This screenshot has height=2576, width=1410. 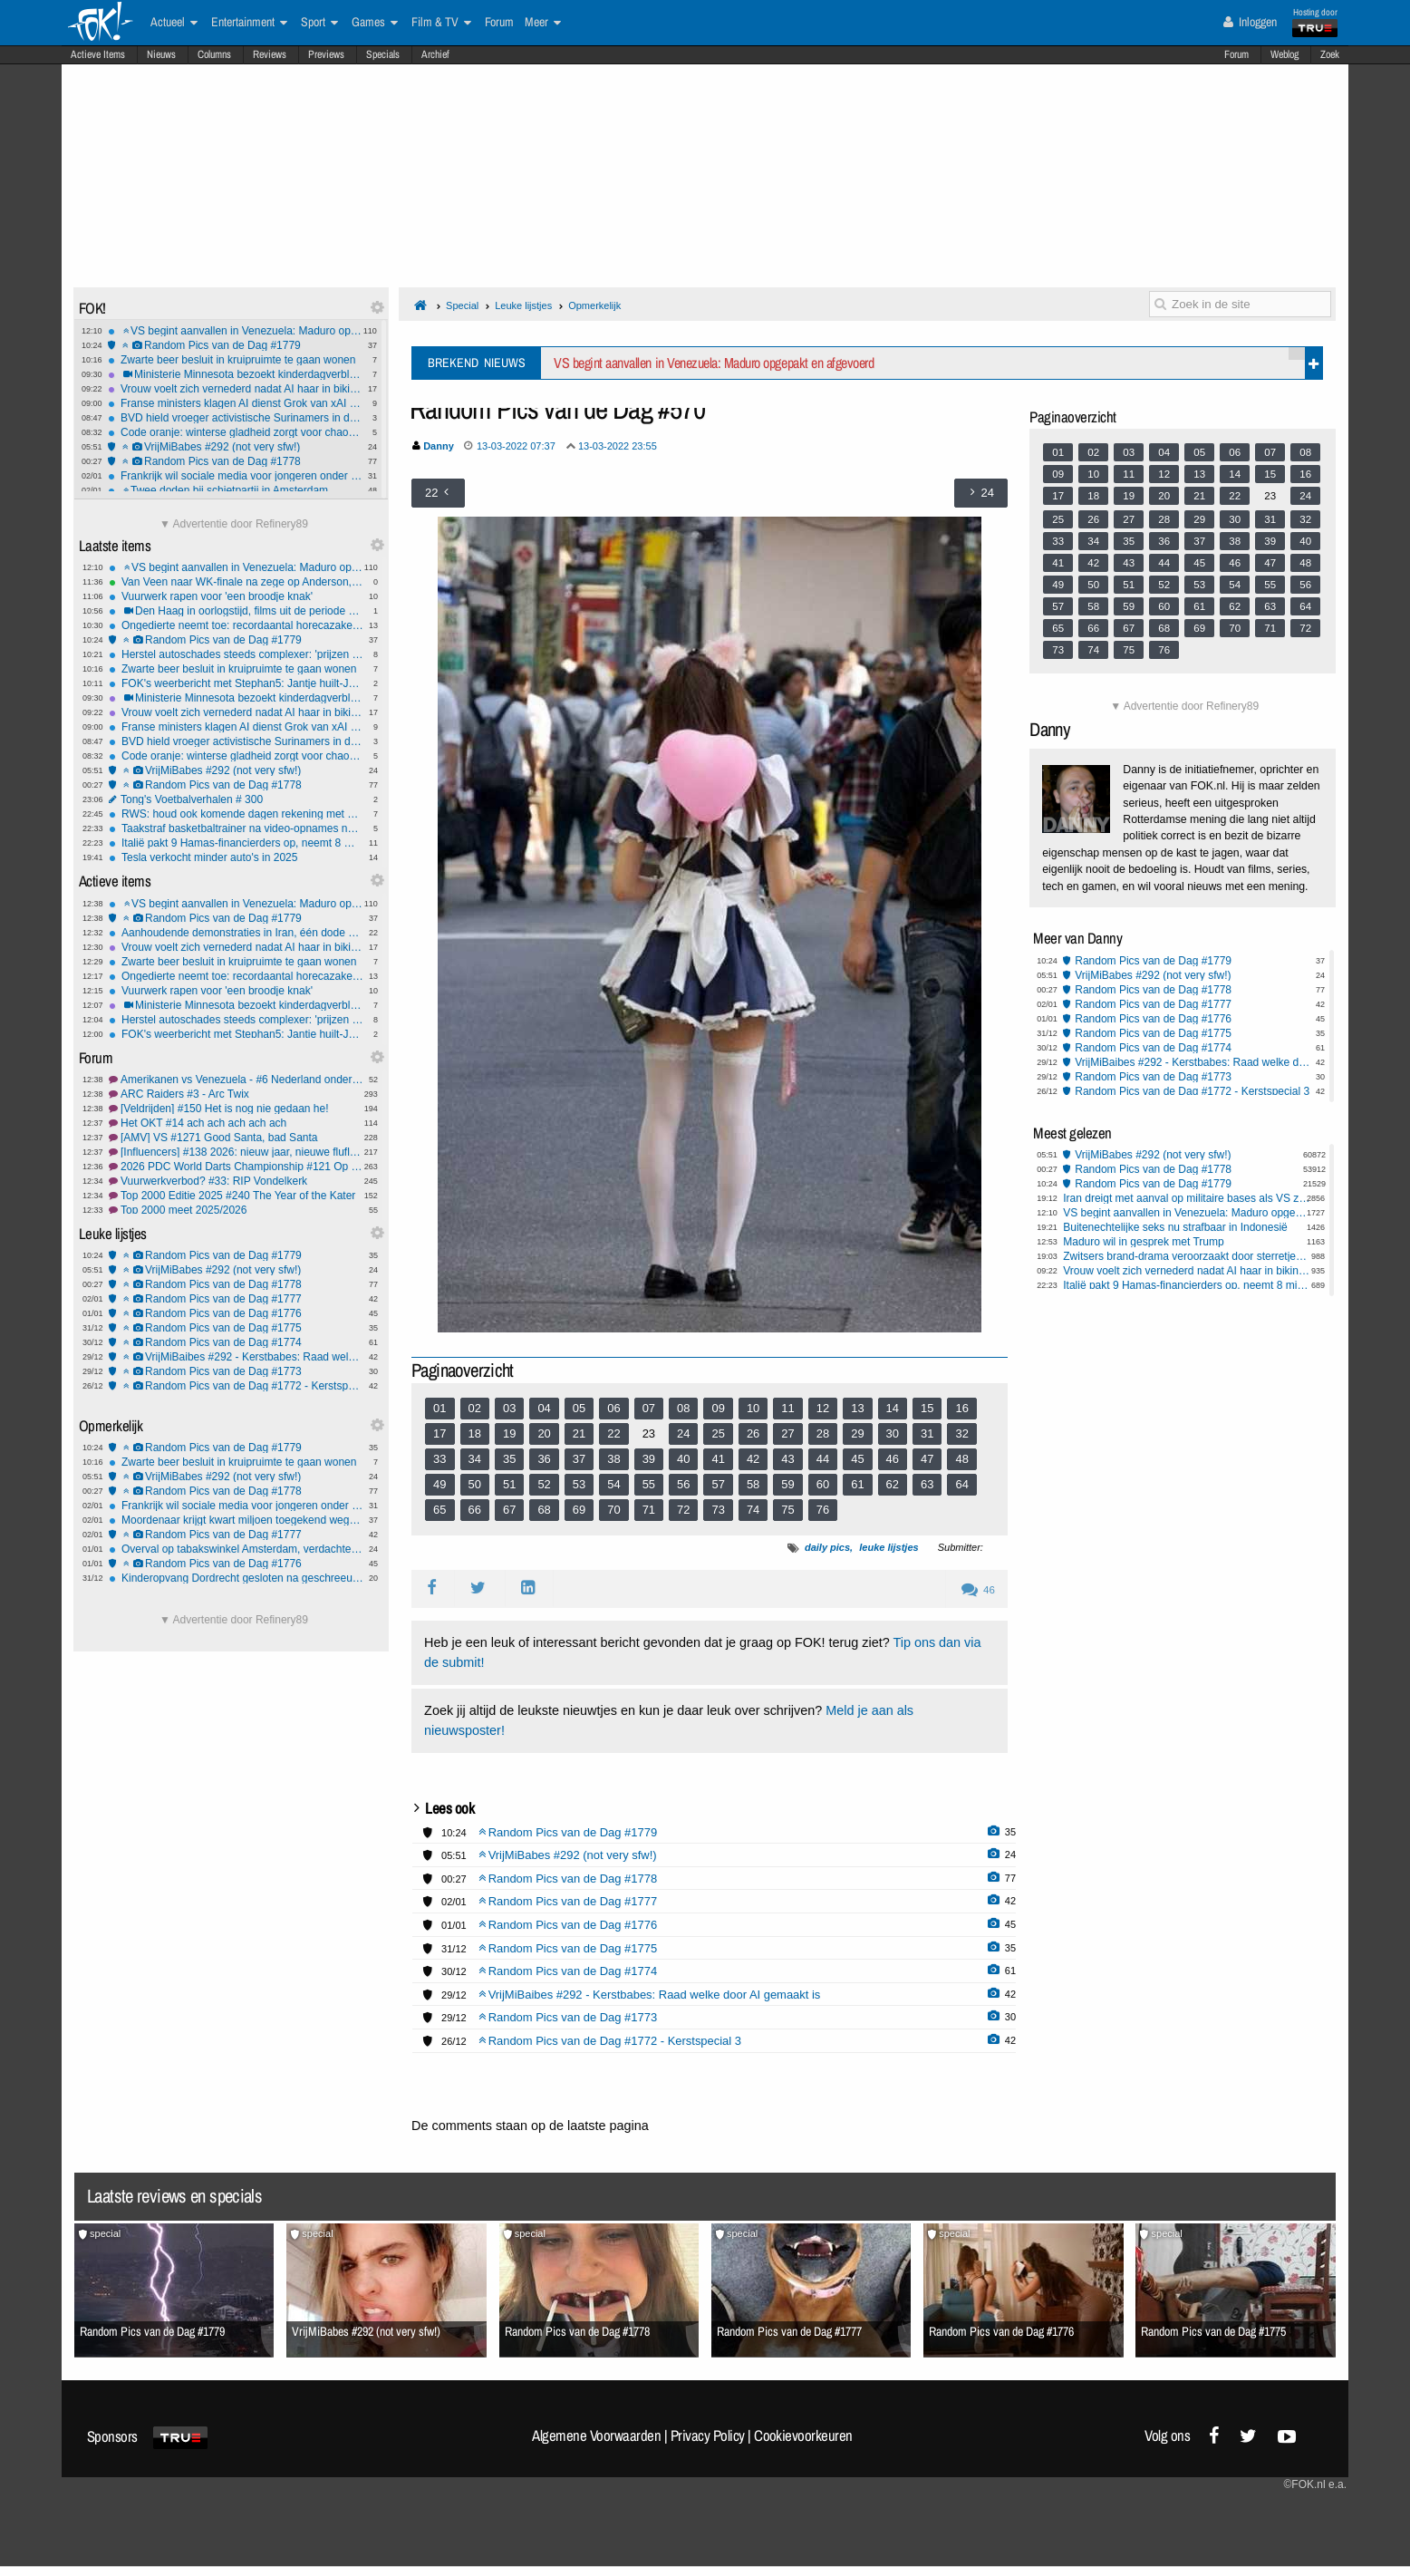 I want to click on Vuurwerk rapen voor 'een broodje knak', so click(x=236, y=596).